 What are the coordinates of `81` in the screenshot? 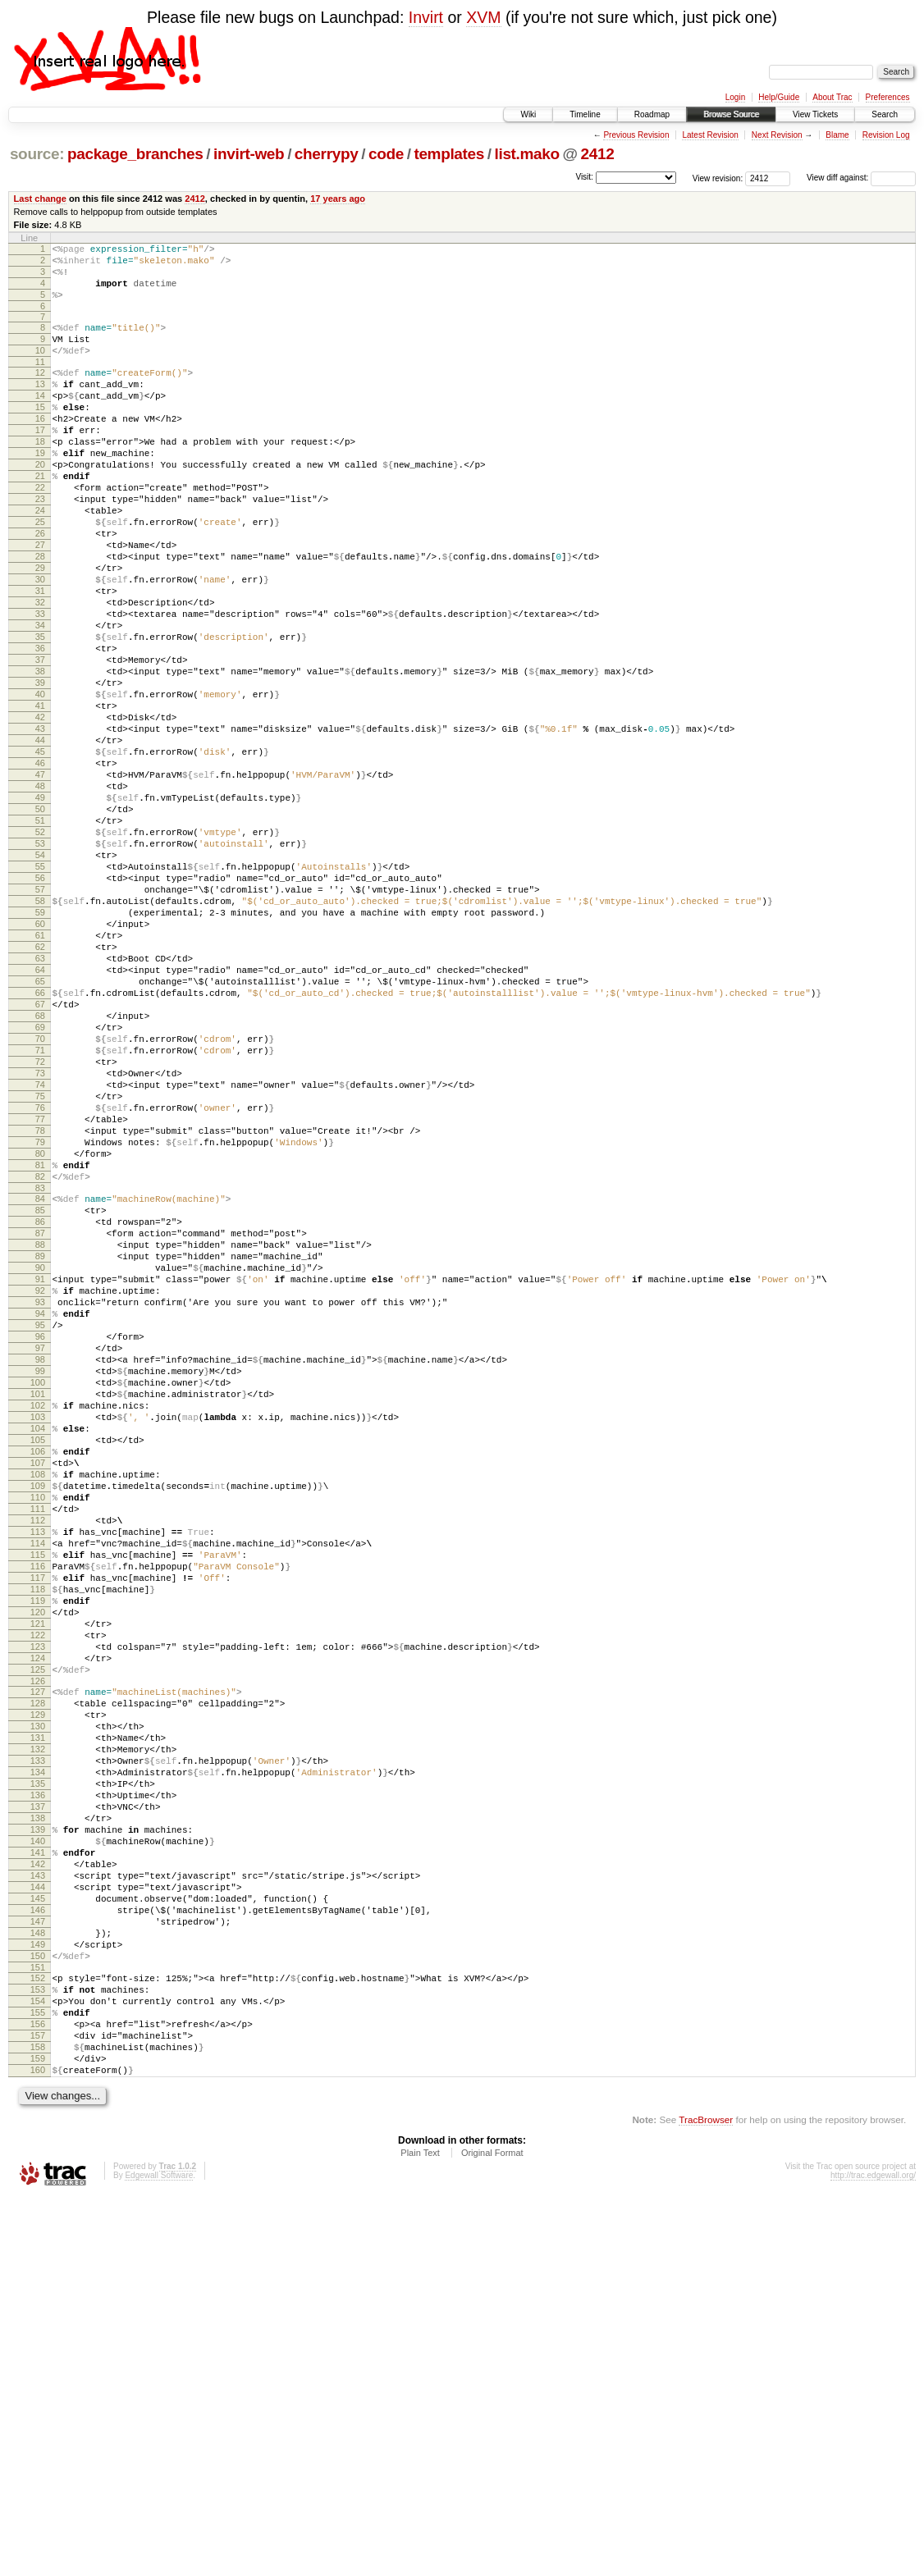 It's located at (40, 1354).